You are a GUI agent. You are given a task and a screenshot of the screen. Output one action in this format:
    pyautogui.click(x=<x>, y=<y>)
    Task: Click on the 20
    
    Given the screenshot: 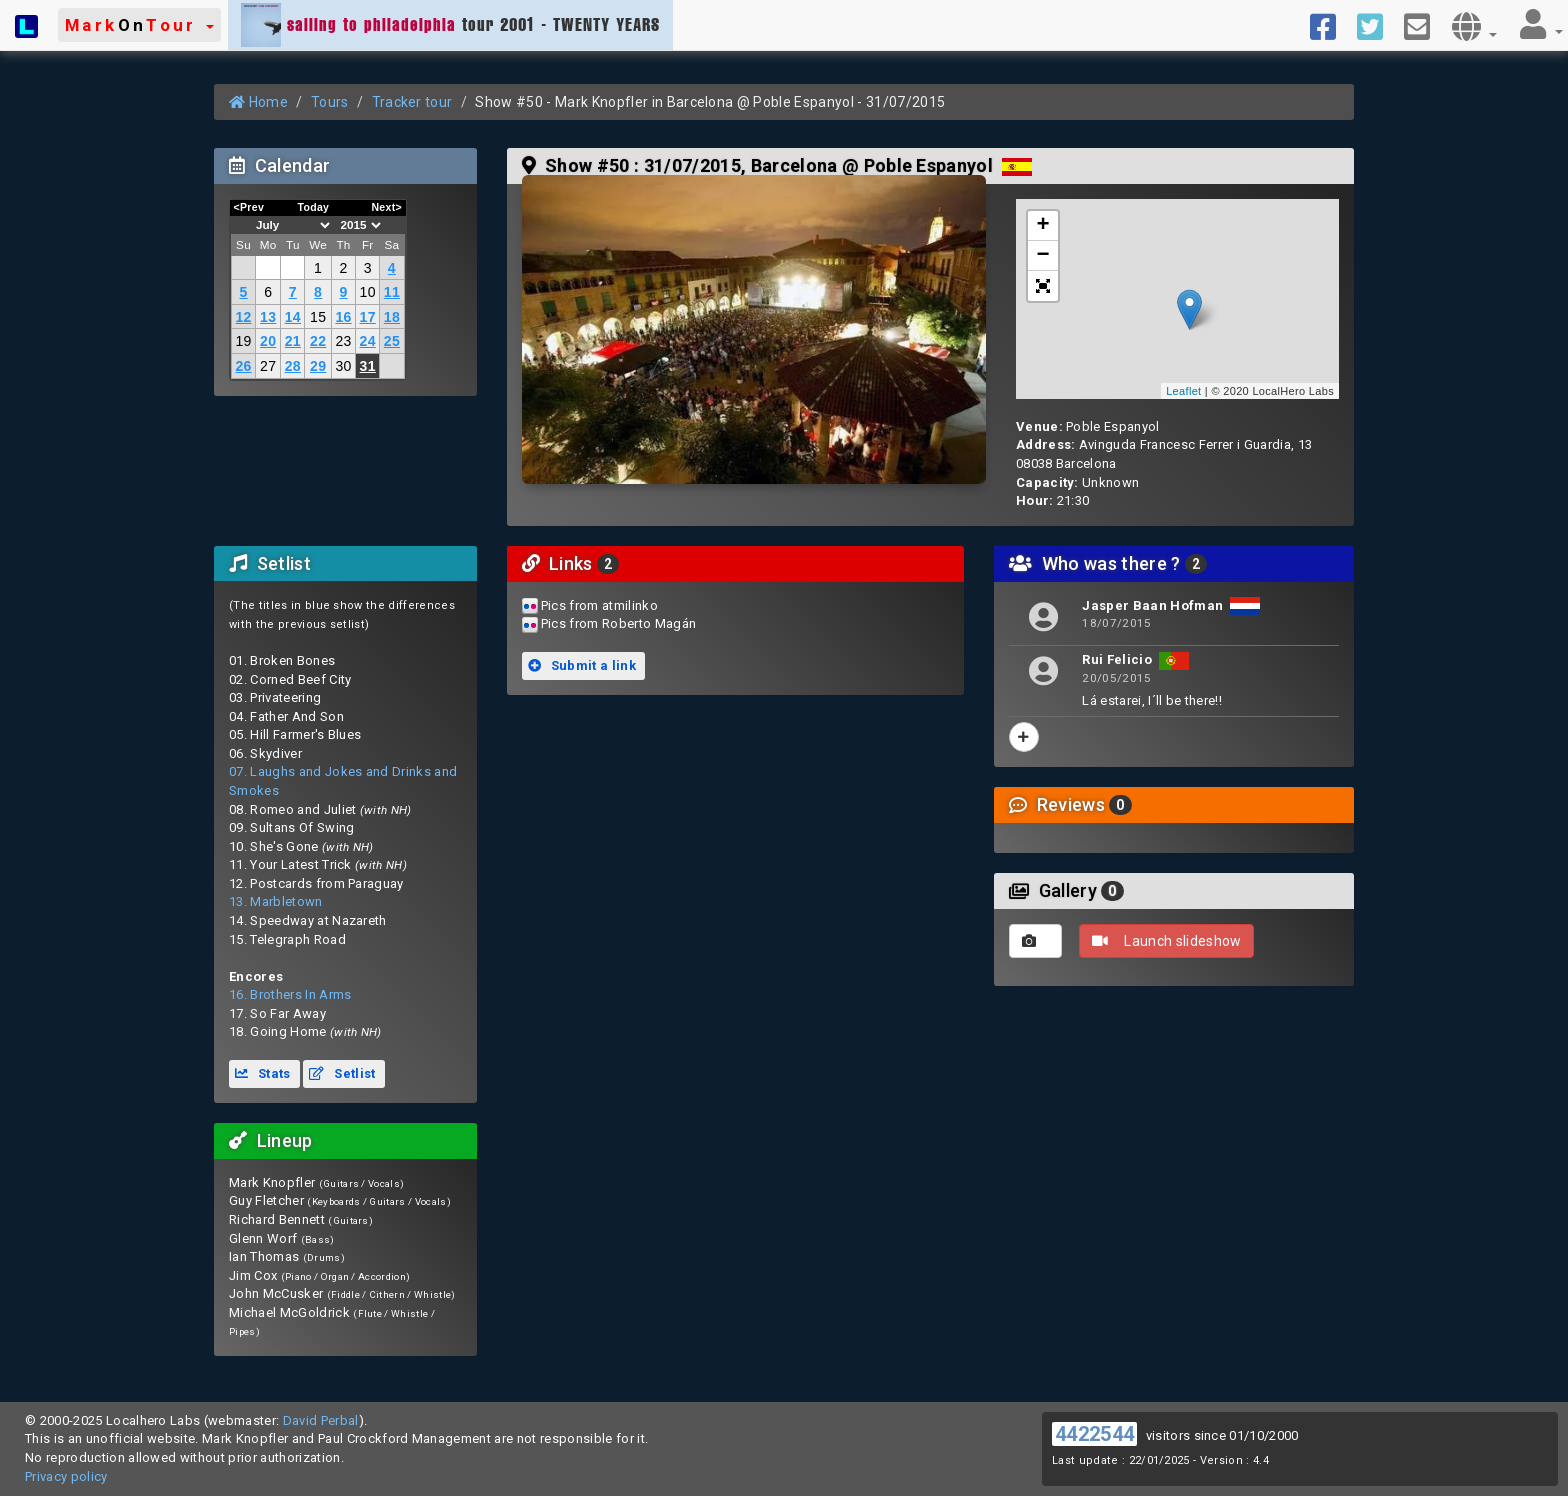 What is the action you would take?
    pyautogui.click(x=268, y=341)
    